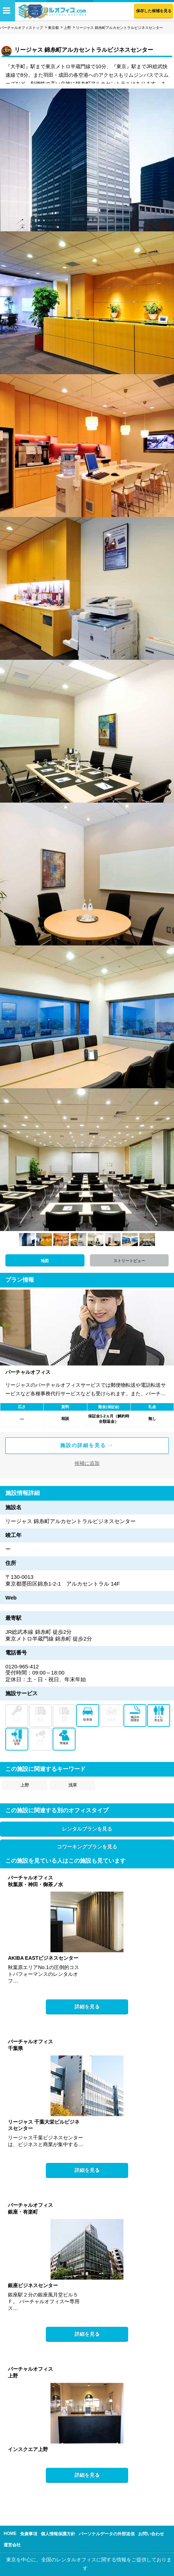 This screenshot has width=174, height=2576. Describe the element at coordinates (10, 2533) in the screenshot. I see `HOME` at that location.